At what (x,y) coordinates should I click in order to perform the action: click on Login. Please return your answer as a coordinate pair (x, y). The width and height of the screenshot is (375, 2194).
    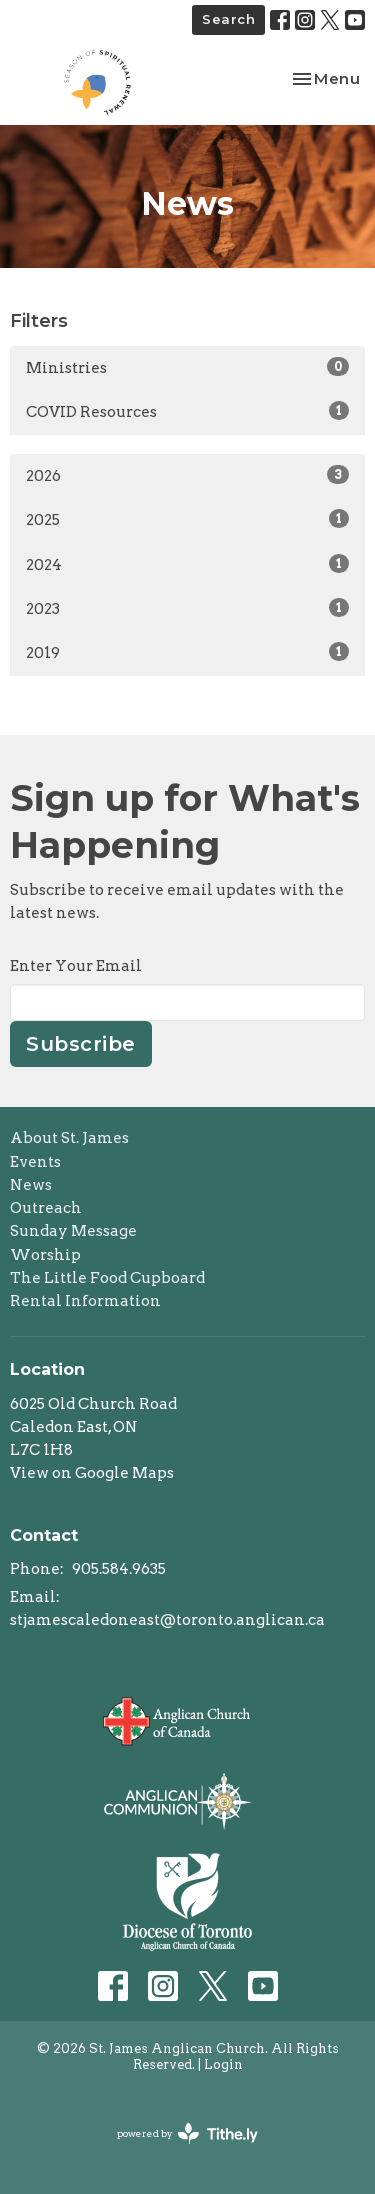
    Looking at the image, I should click on (223, 2064).